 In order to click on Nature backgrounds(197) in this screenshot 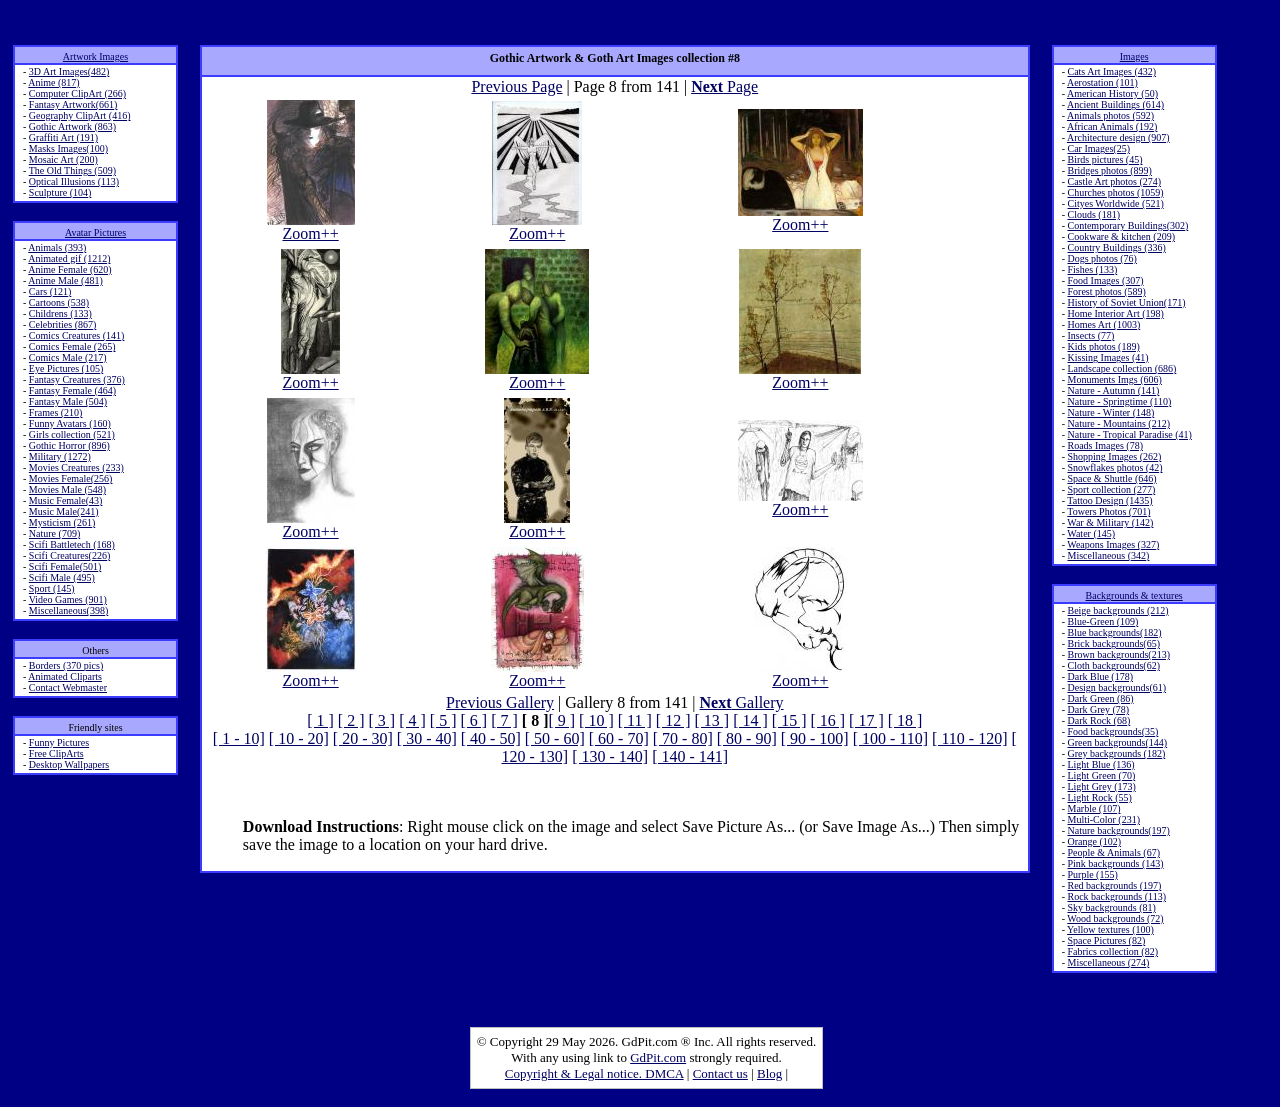, I will do `click(1118, 830)`.